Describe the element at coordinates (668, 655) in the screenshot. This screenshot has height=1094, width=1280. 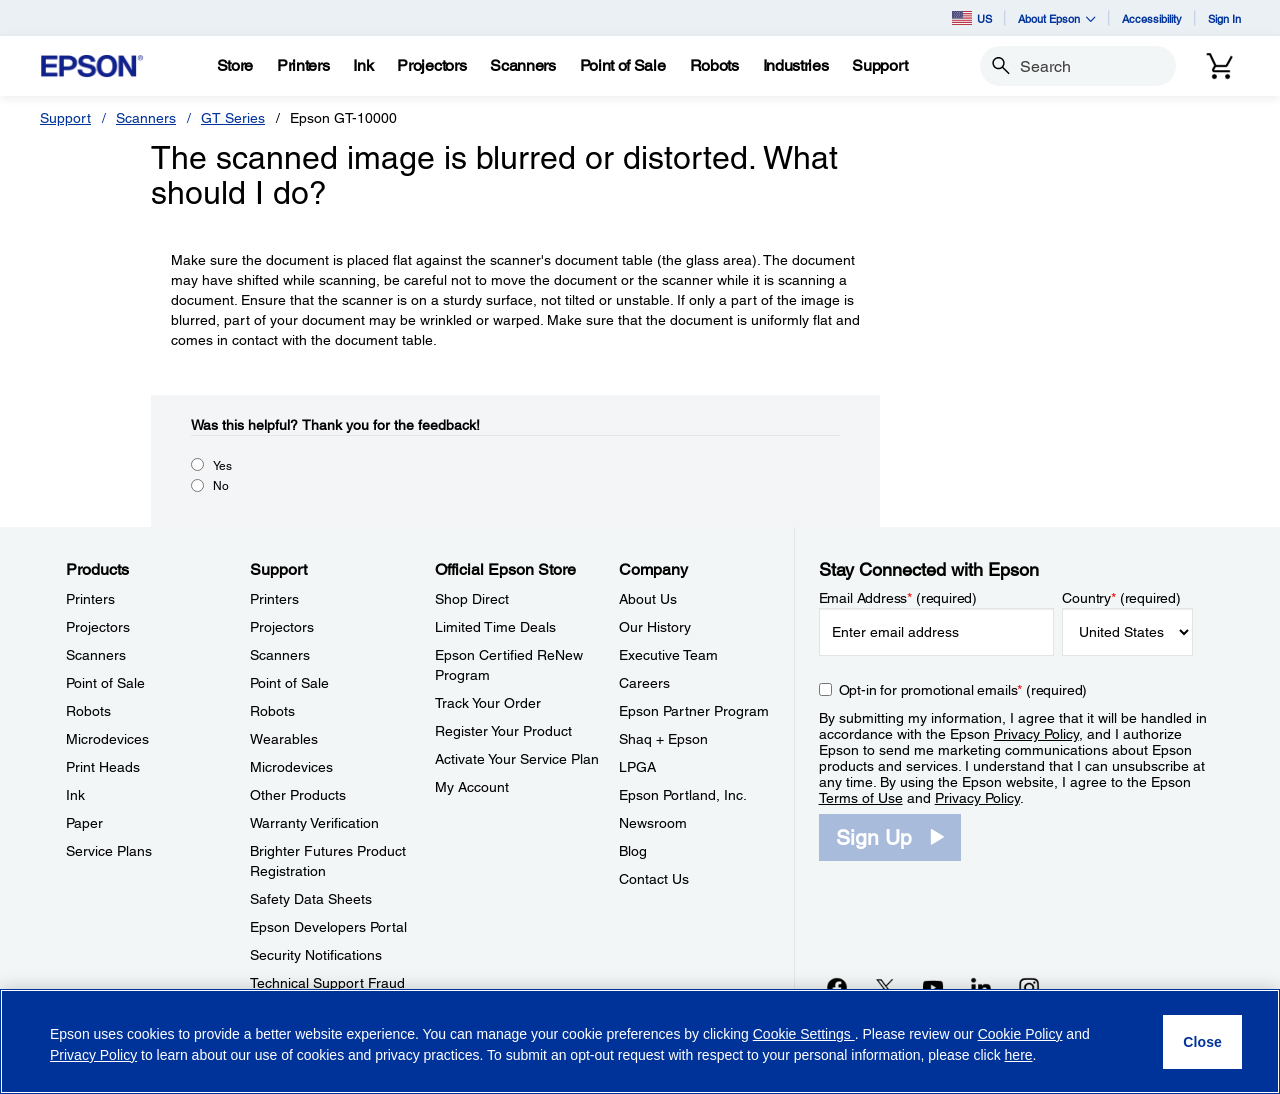
I see `Executive Team [CompanyExecutive Team]` at that location.